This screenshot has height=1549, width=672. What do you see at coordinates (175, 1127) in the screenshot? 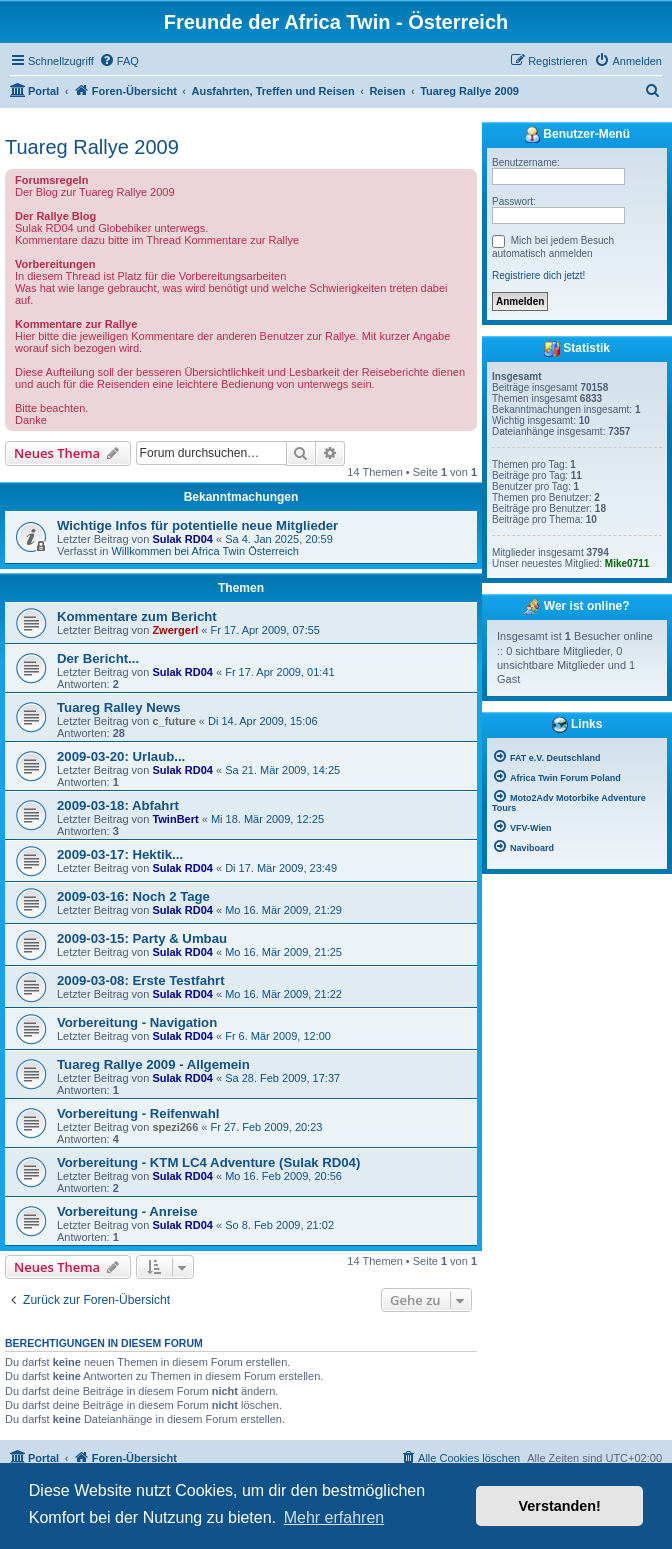
I see `spezi266` at bounding box center [175, 1127].